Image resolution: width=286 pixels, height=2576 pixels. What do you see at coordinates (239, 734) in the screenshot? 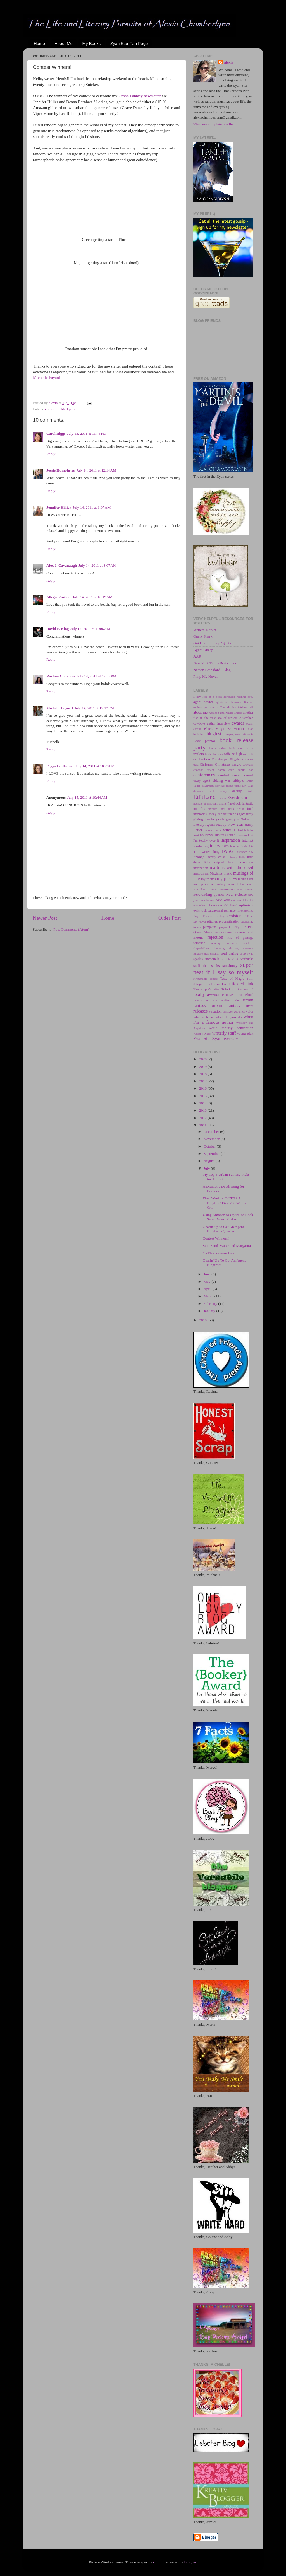
I see `blogosphere etiquette` at bounding box center [239, 734].